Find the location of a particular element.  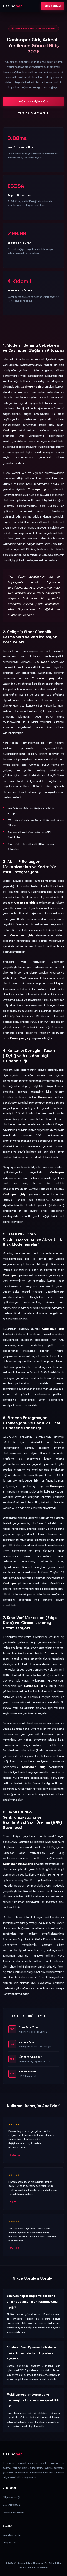

Altyapı Analitiği is located at coordinates (11, 2497).